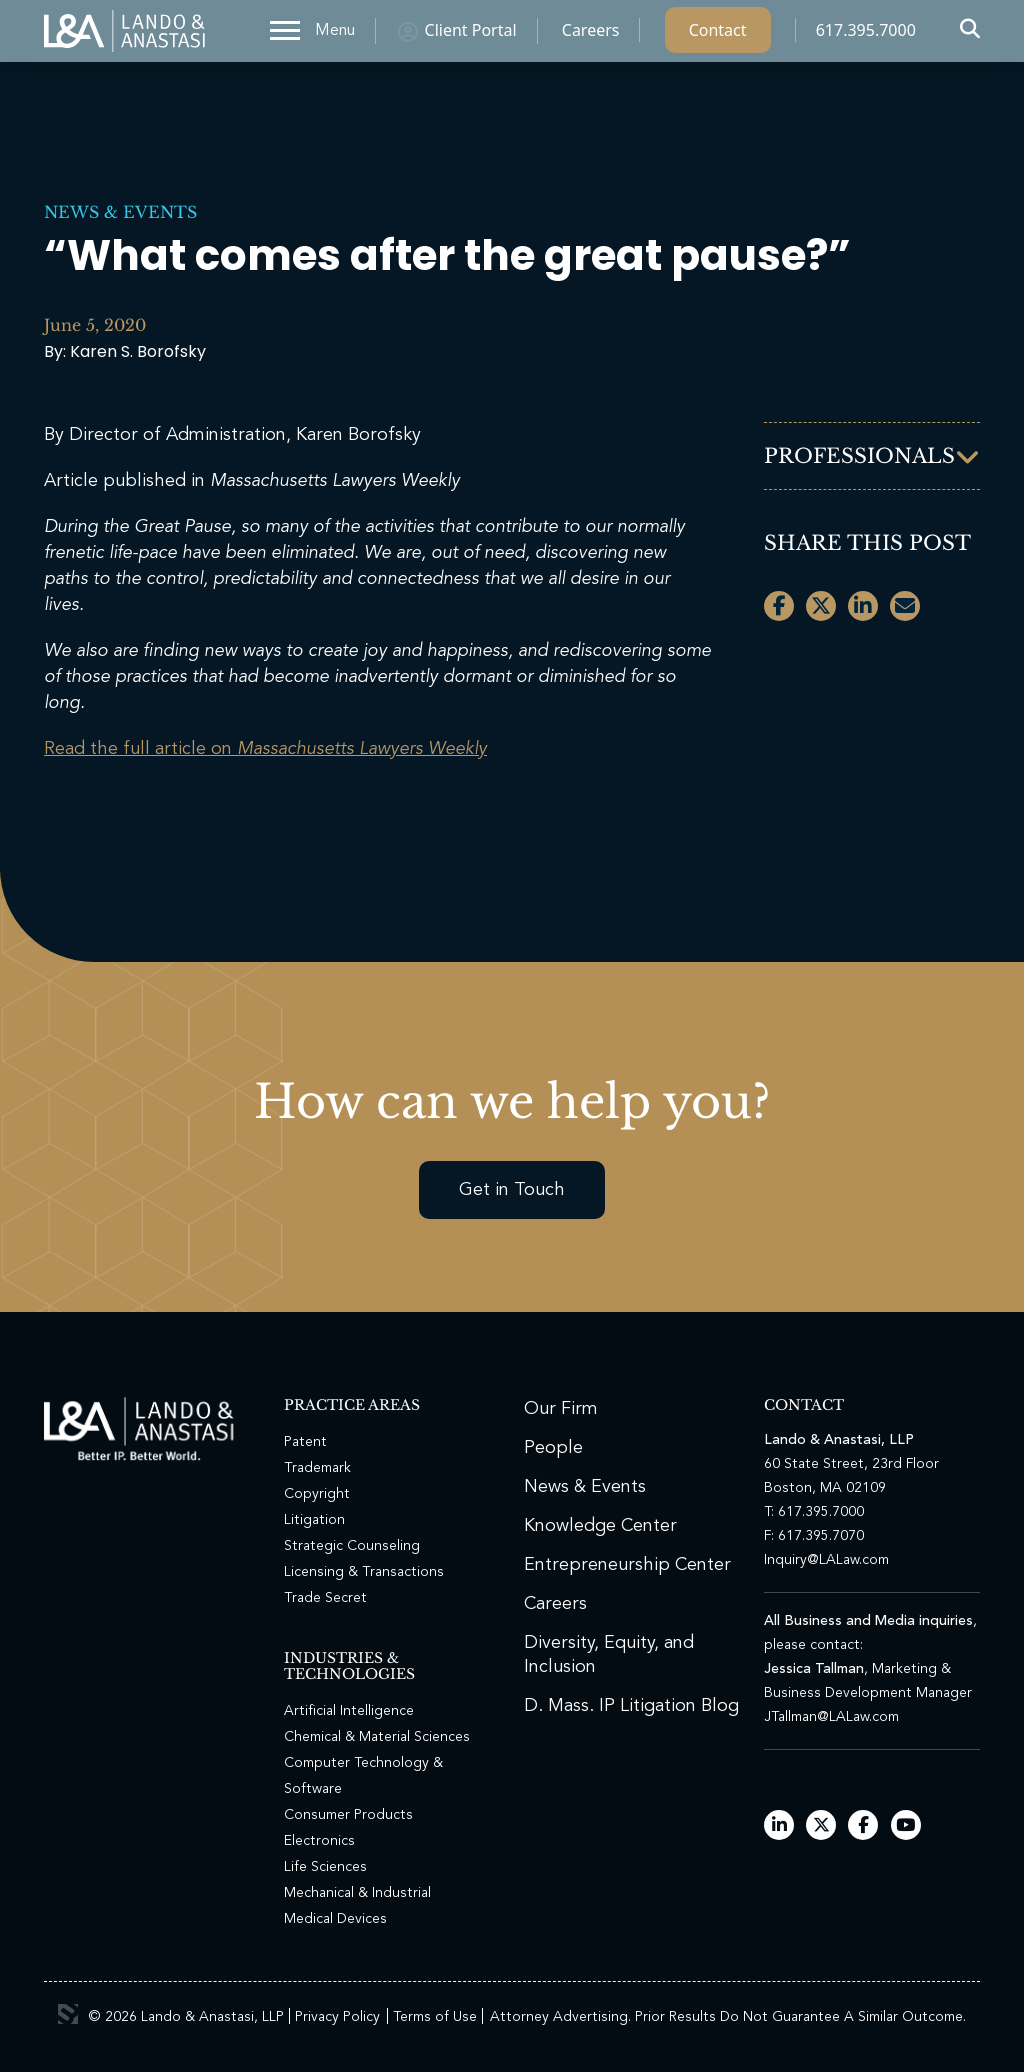  What do you see at coordinates (314, 1520) in the screenshot?
I see `Litigation` at bounding box center [314, 1520].